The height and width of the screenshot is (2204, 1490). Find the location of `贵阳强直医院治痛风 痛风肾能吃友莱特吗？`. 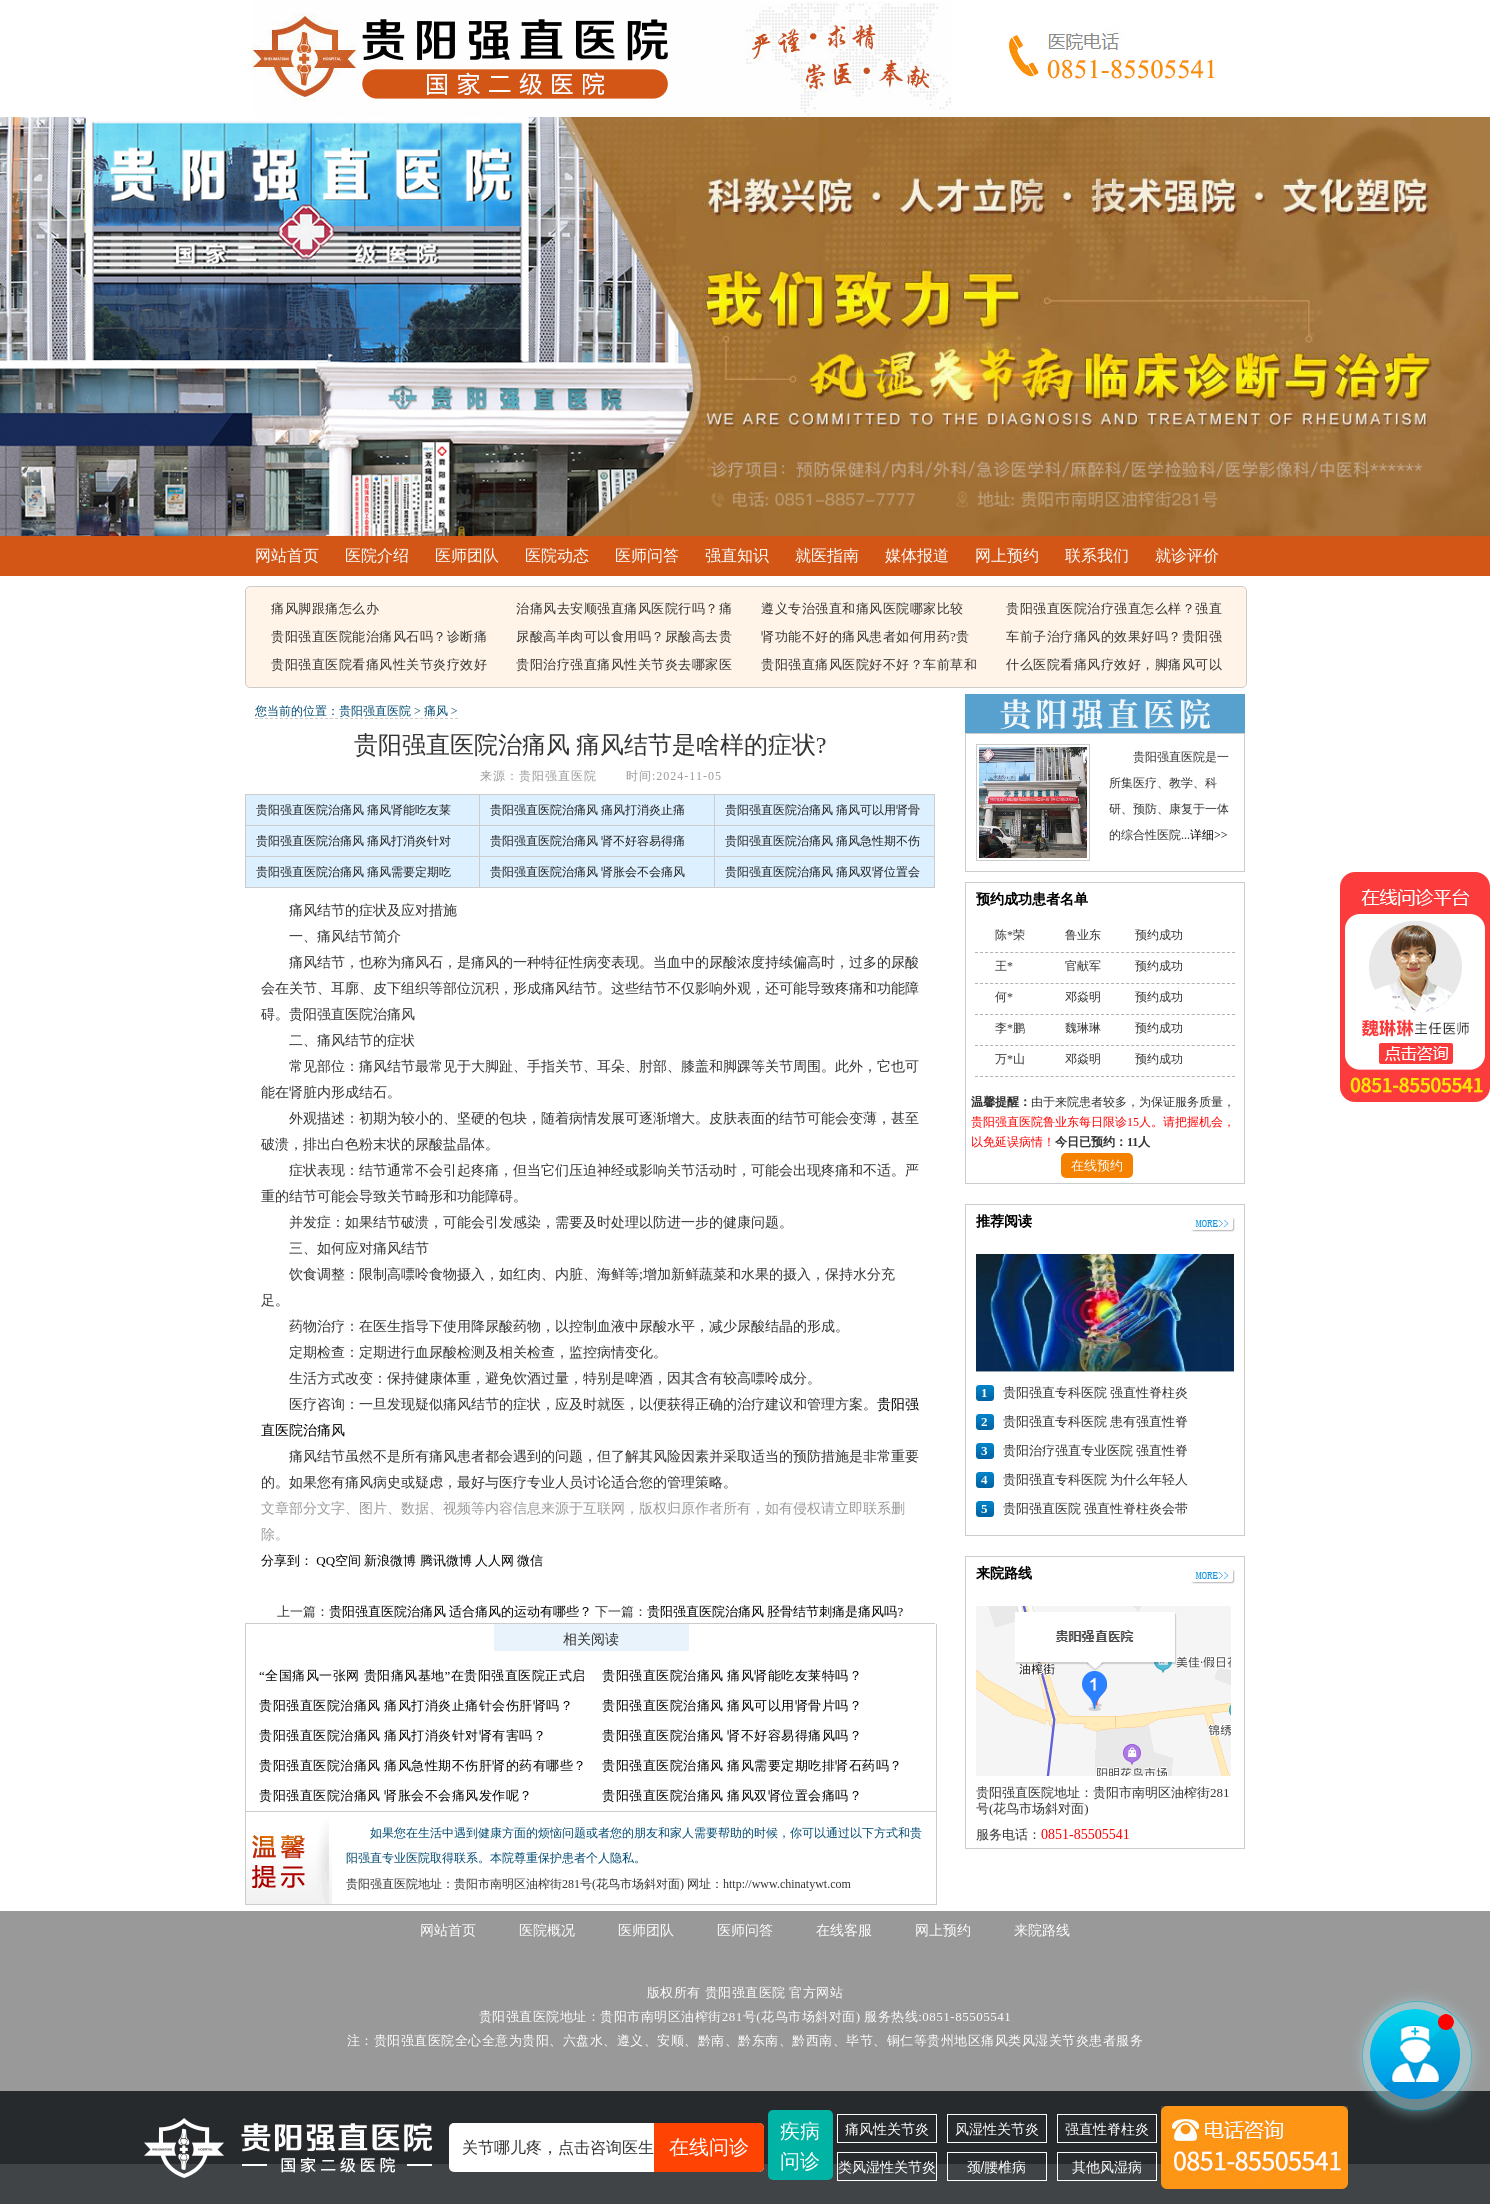

贵阳强直医院治痛风 痛风肾能吃友莱特吗？ is located at coordinates (732, 1675).